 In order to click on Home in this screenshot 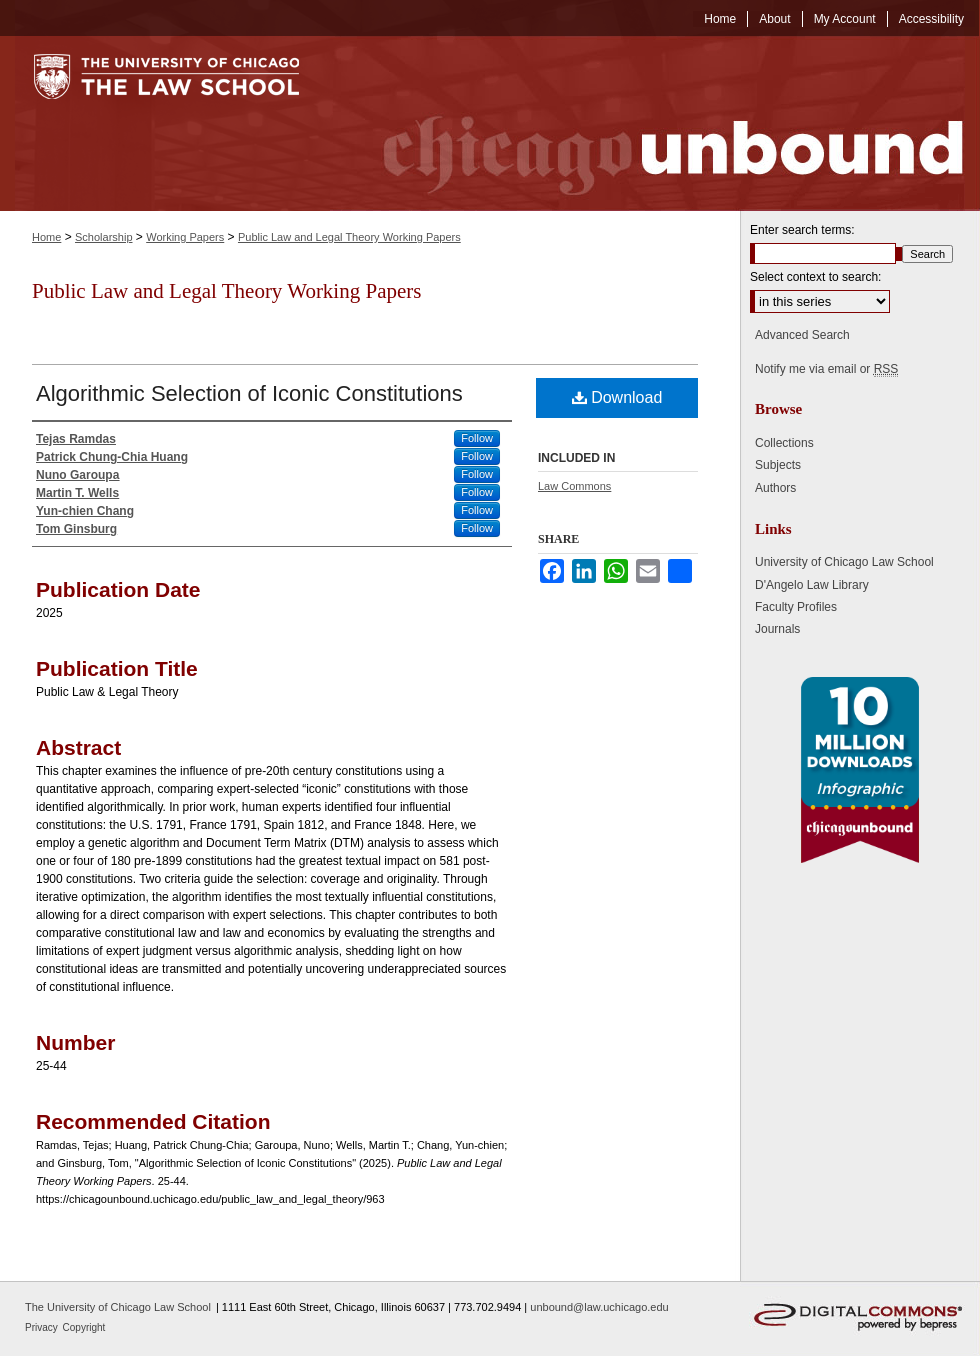, I will do `click(46, 237)`.